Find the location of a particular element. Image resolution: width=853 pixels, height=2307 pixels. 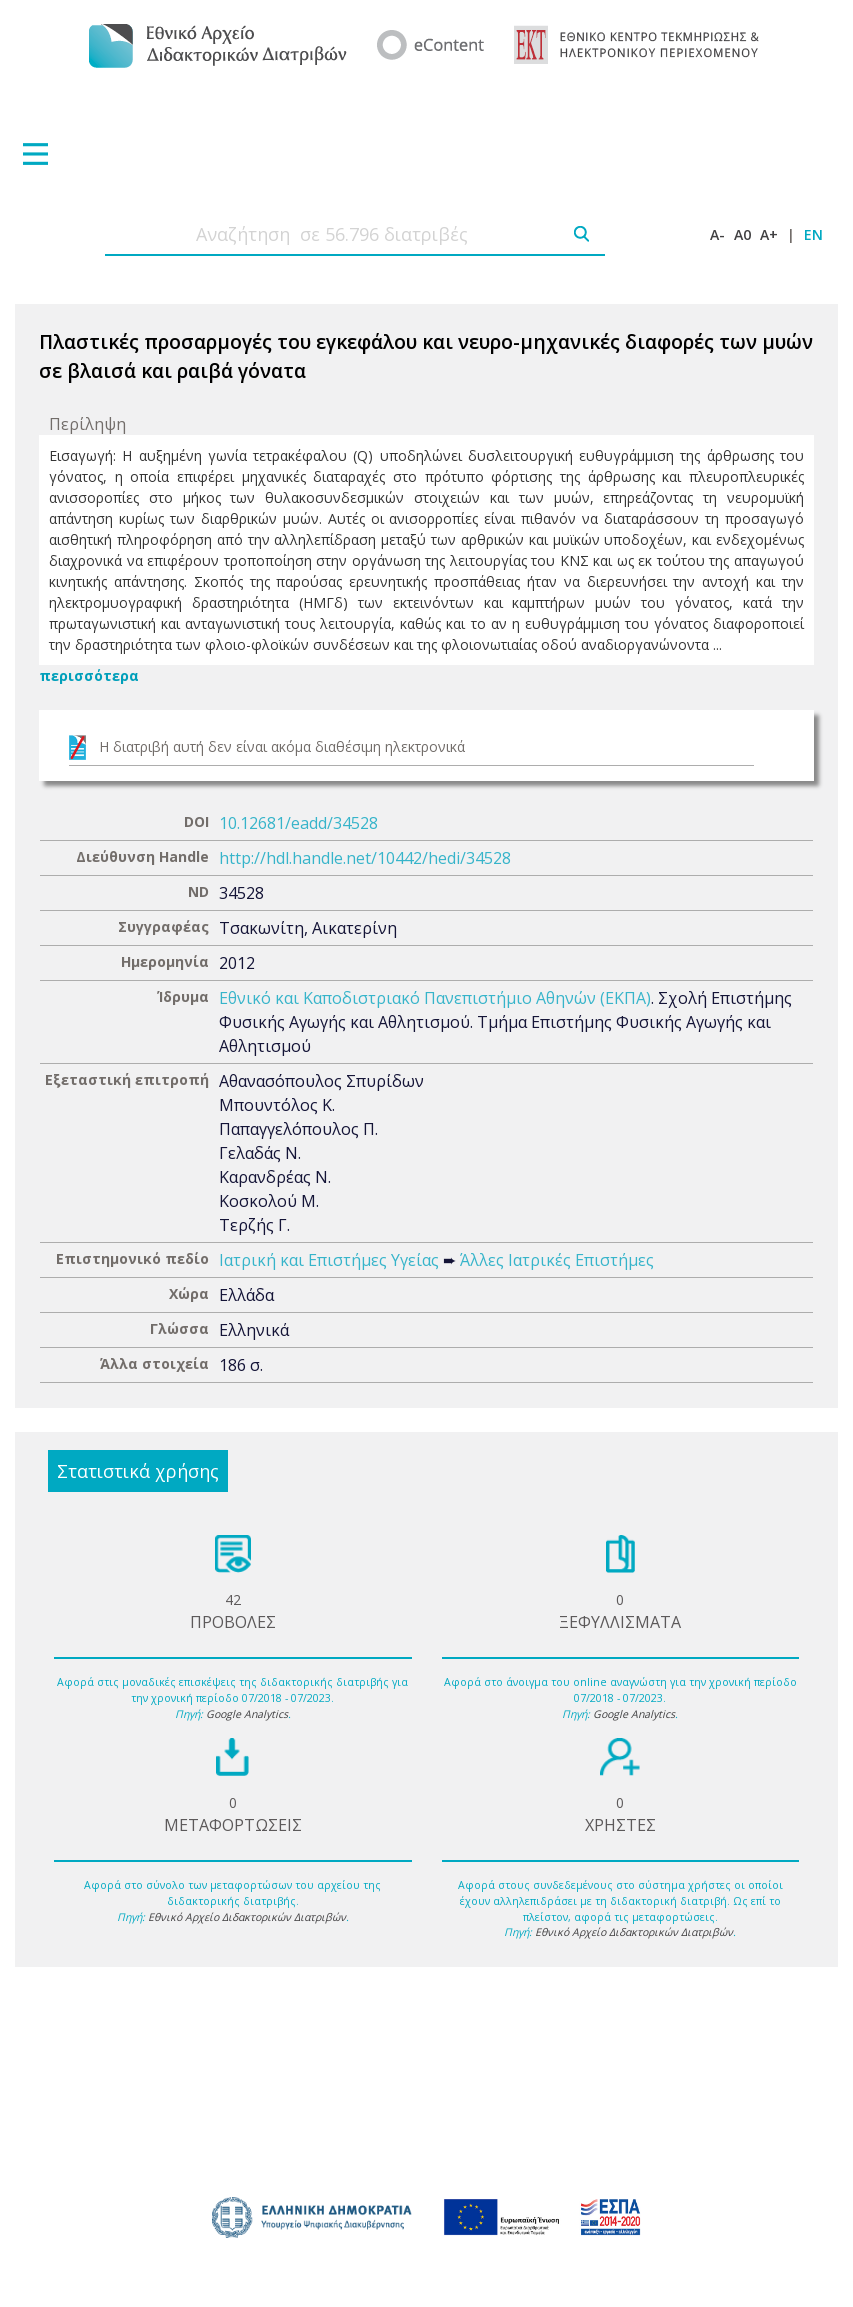

http://hdl.handle.net/10442/hedi/34528 is located at coordinates (365, 858).